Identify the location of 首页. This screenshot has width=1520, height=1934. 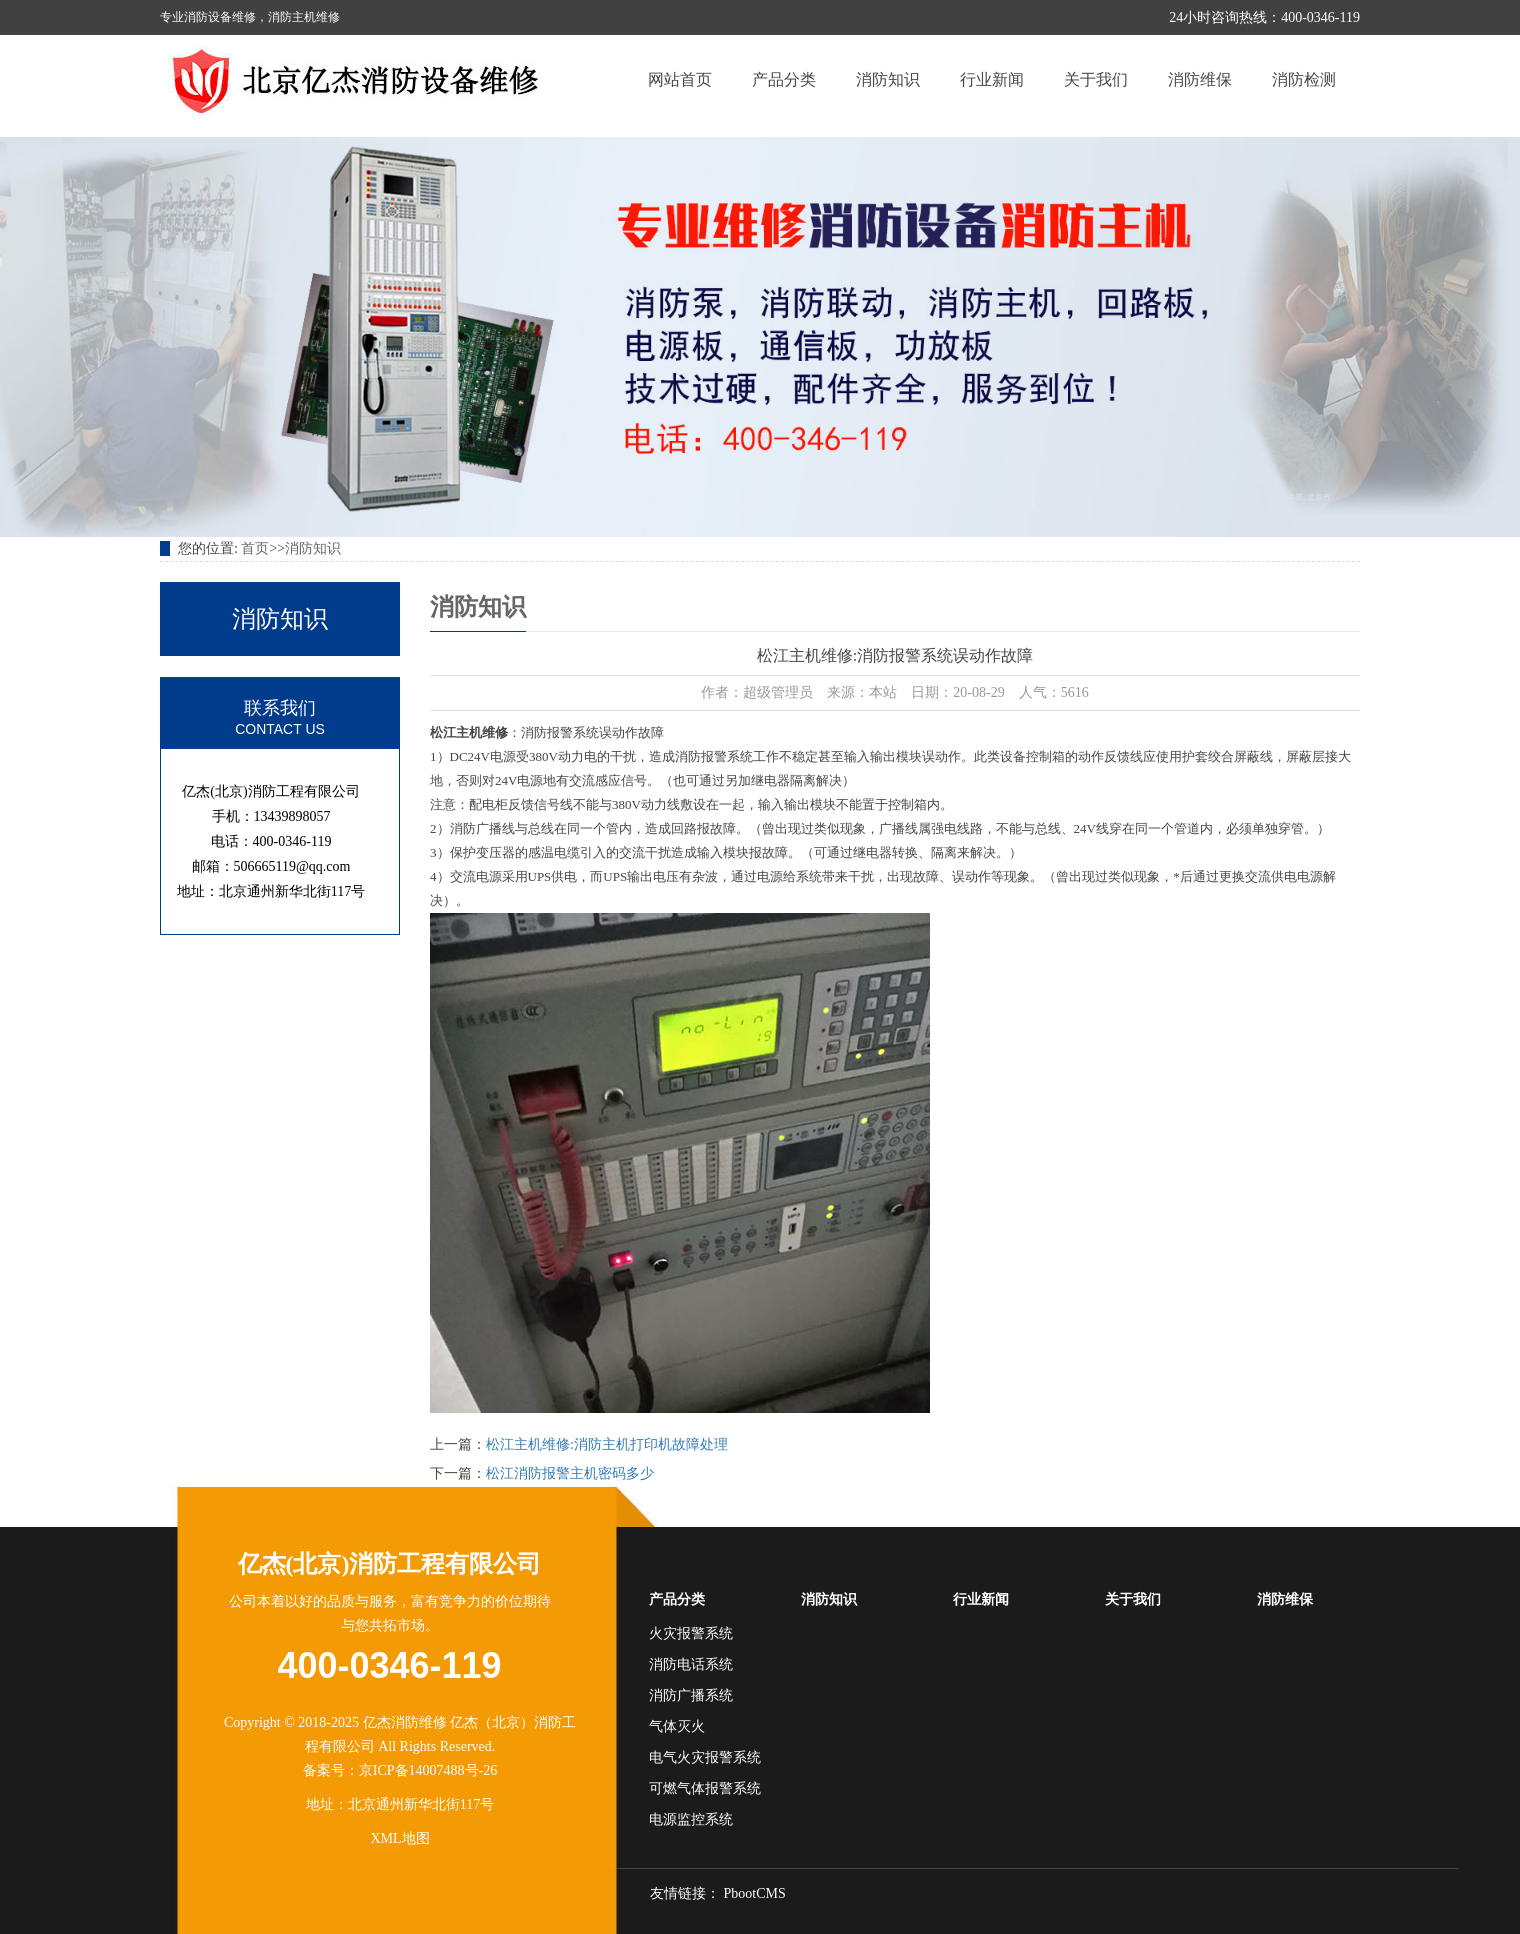
(255, 548).